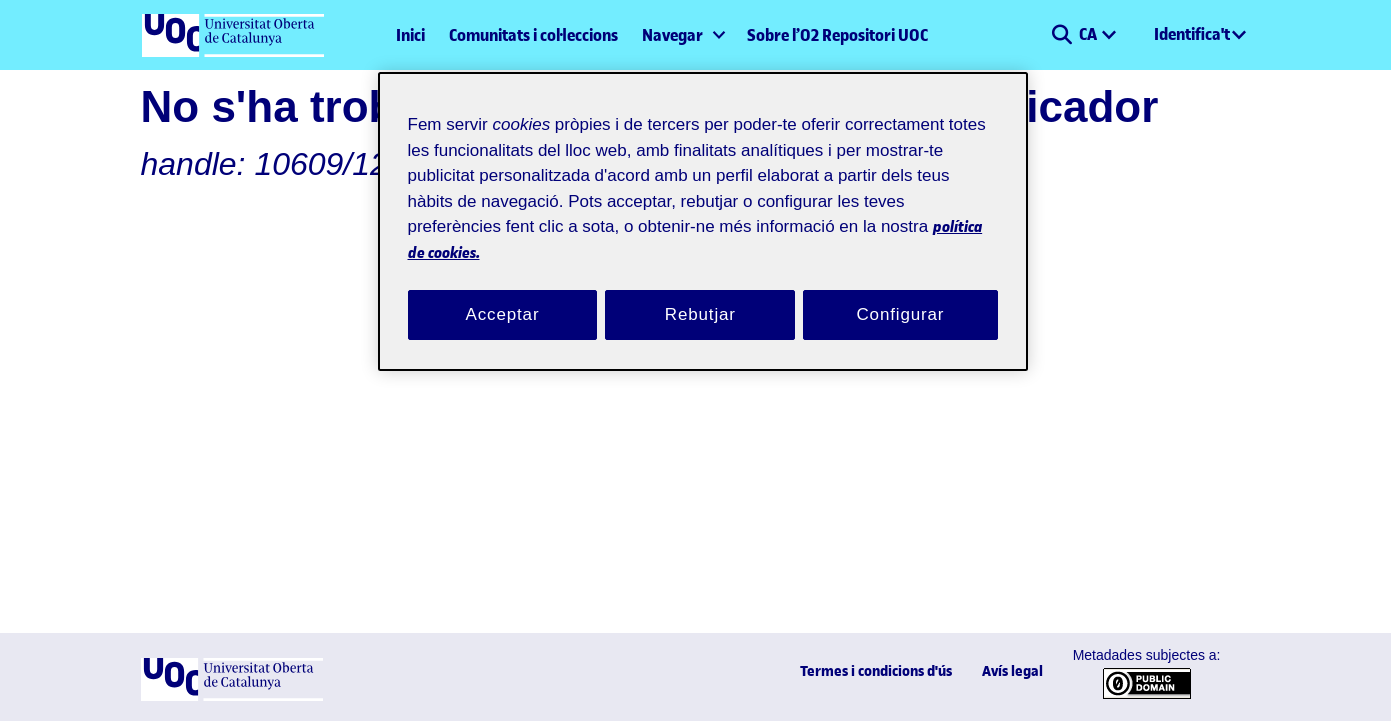  What do you see at coordinates (232, 696) in the screenshot?
I see `[UOC]` at bounding box center [232, 696].